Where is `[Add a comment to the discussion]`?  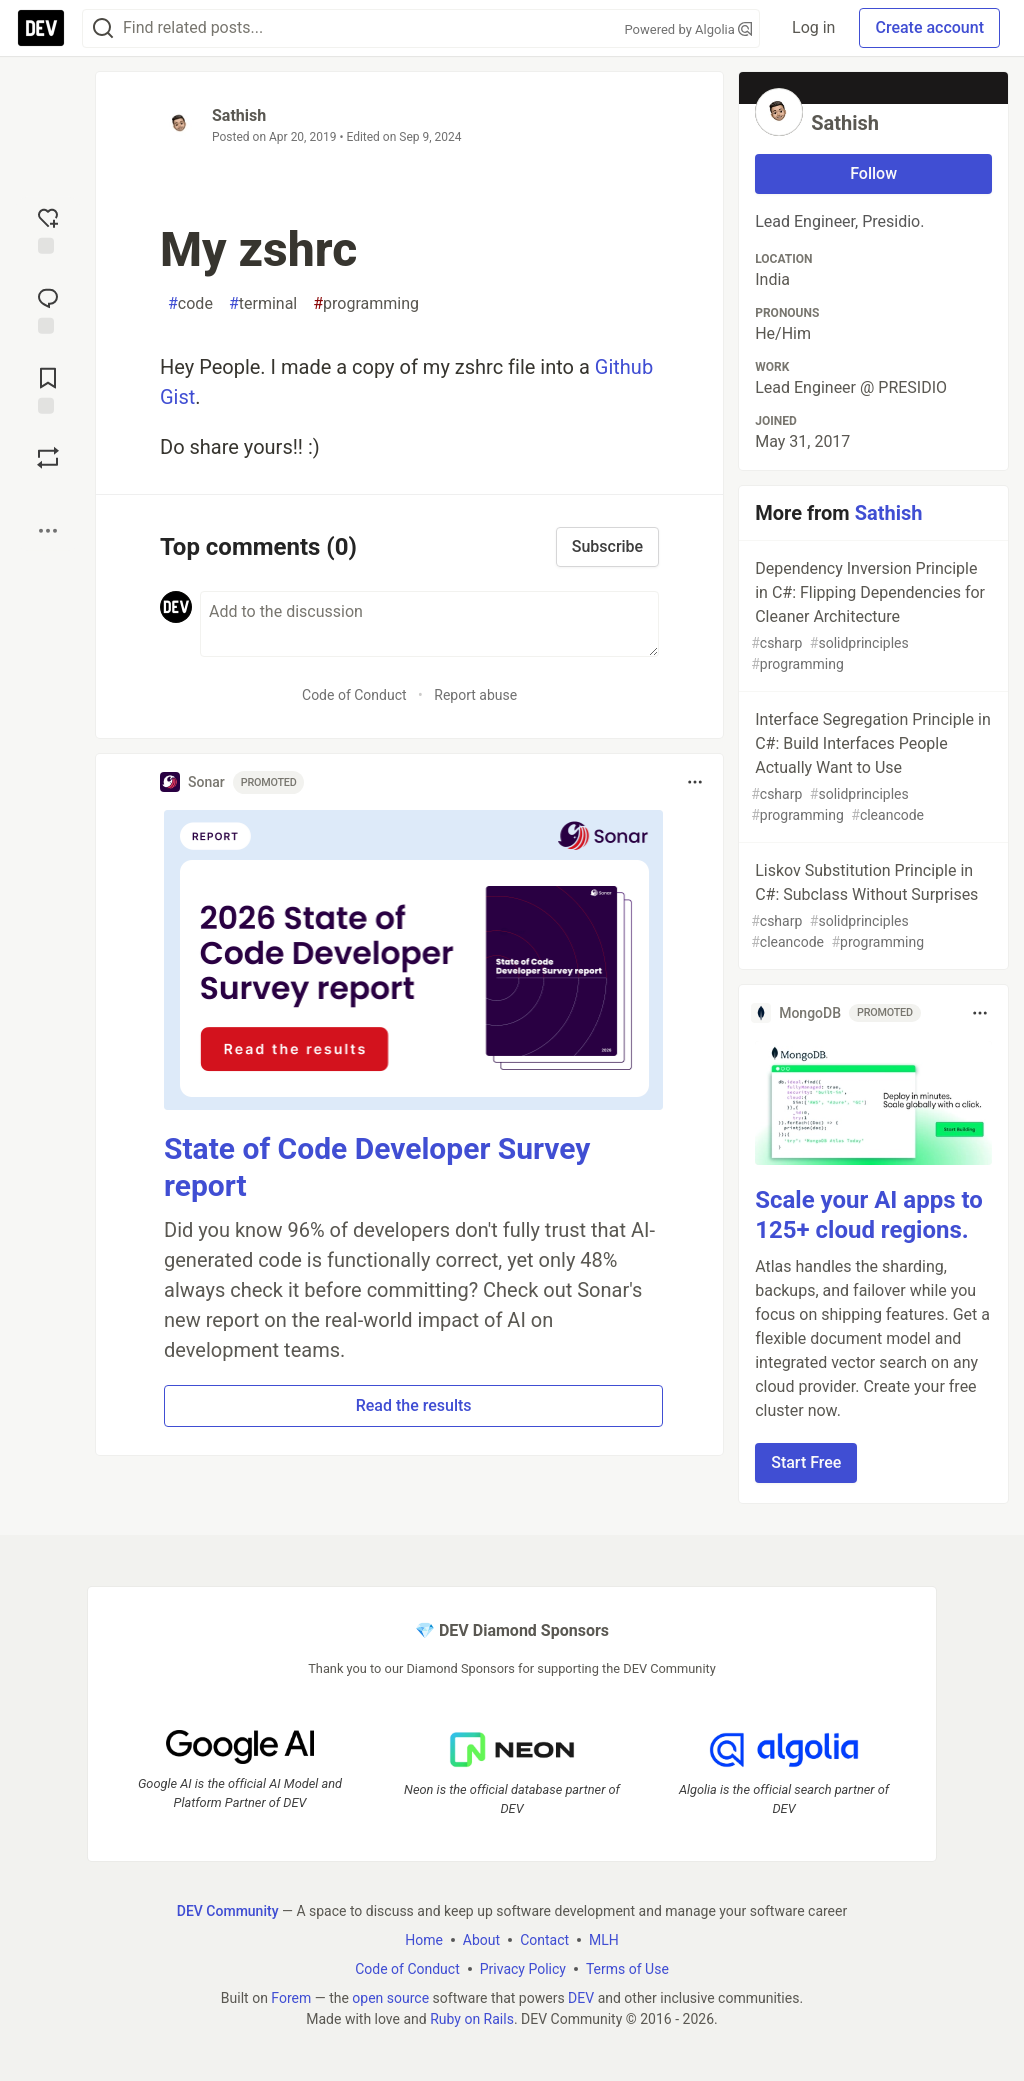
[Add a comment to the discussion] is located at coordinates (429, 624).